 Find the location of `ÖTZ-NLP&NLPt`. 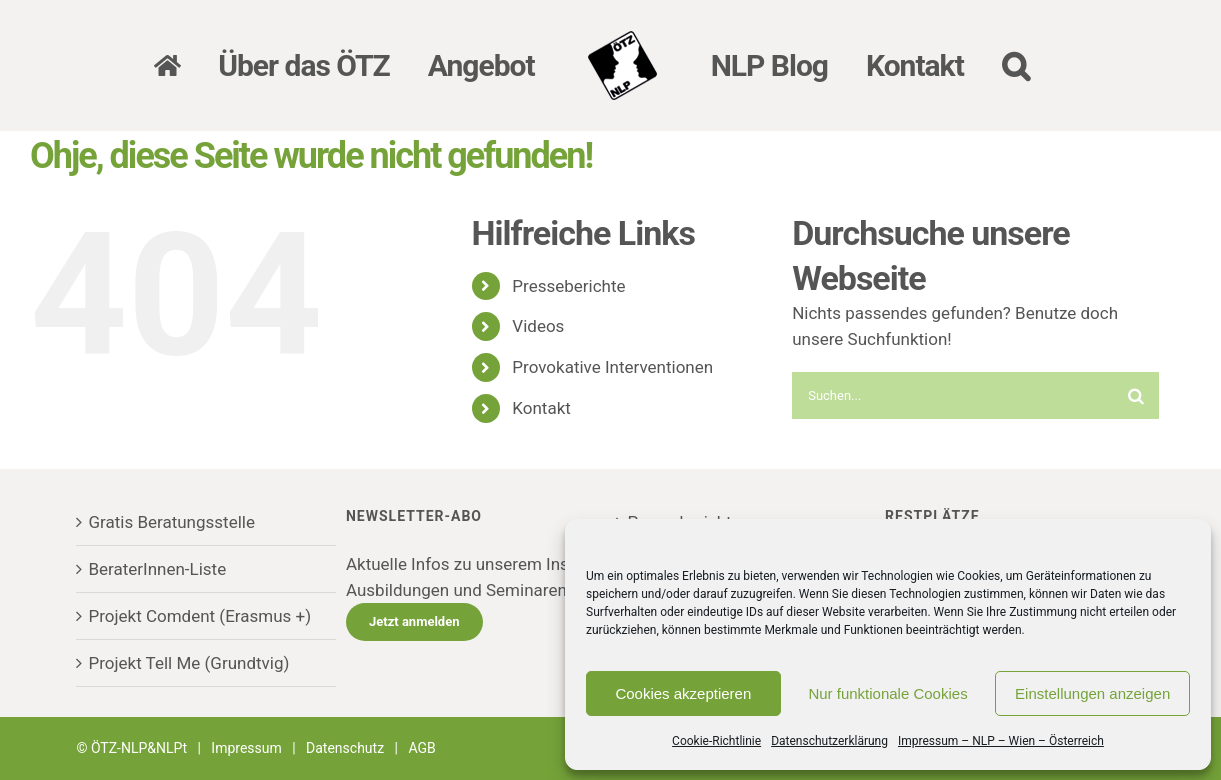

ÖTZ-NLP&NLPt is located at coordinates (139, 748).